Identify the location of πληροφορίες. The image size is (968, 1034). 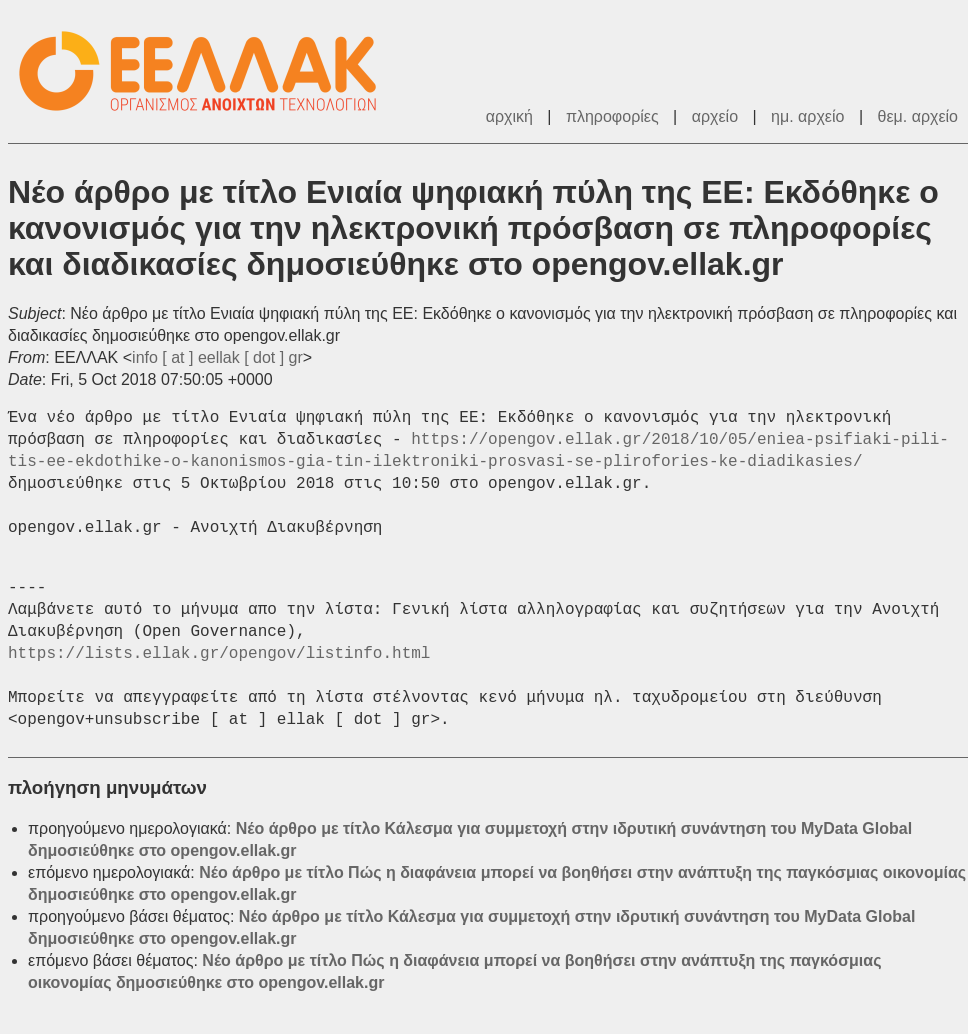
(612, 116).